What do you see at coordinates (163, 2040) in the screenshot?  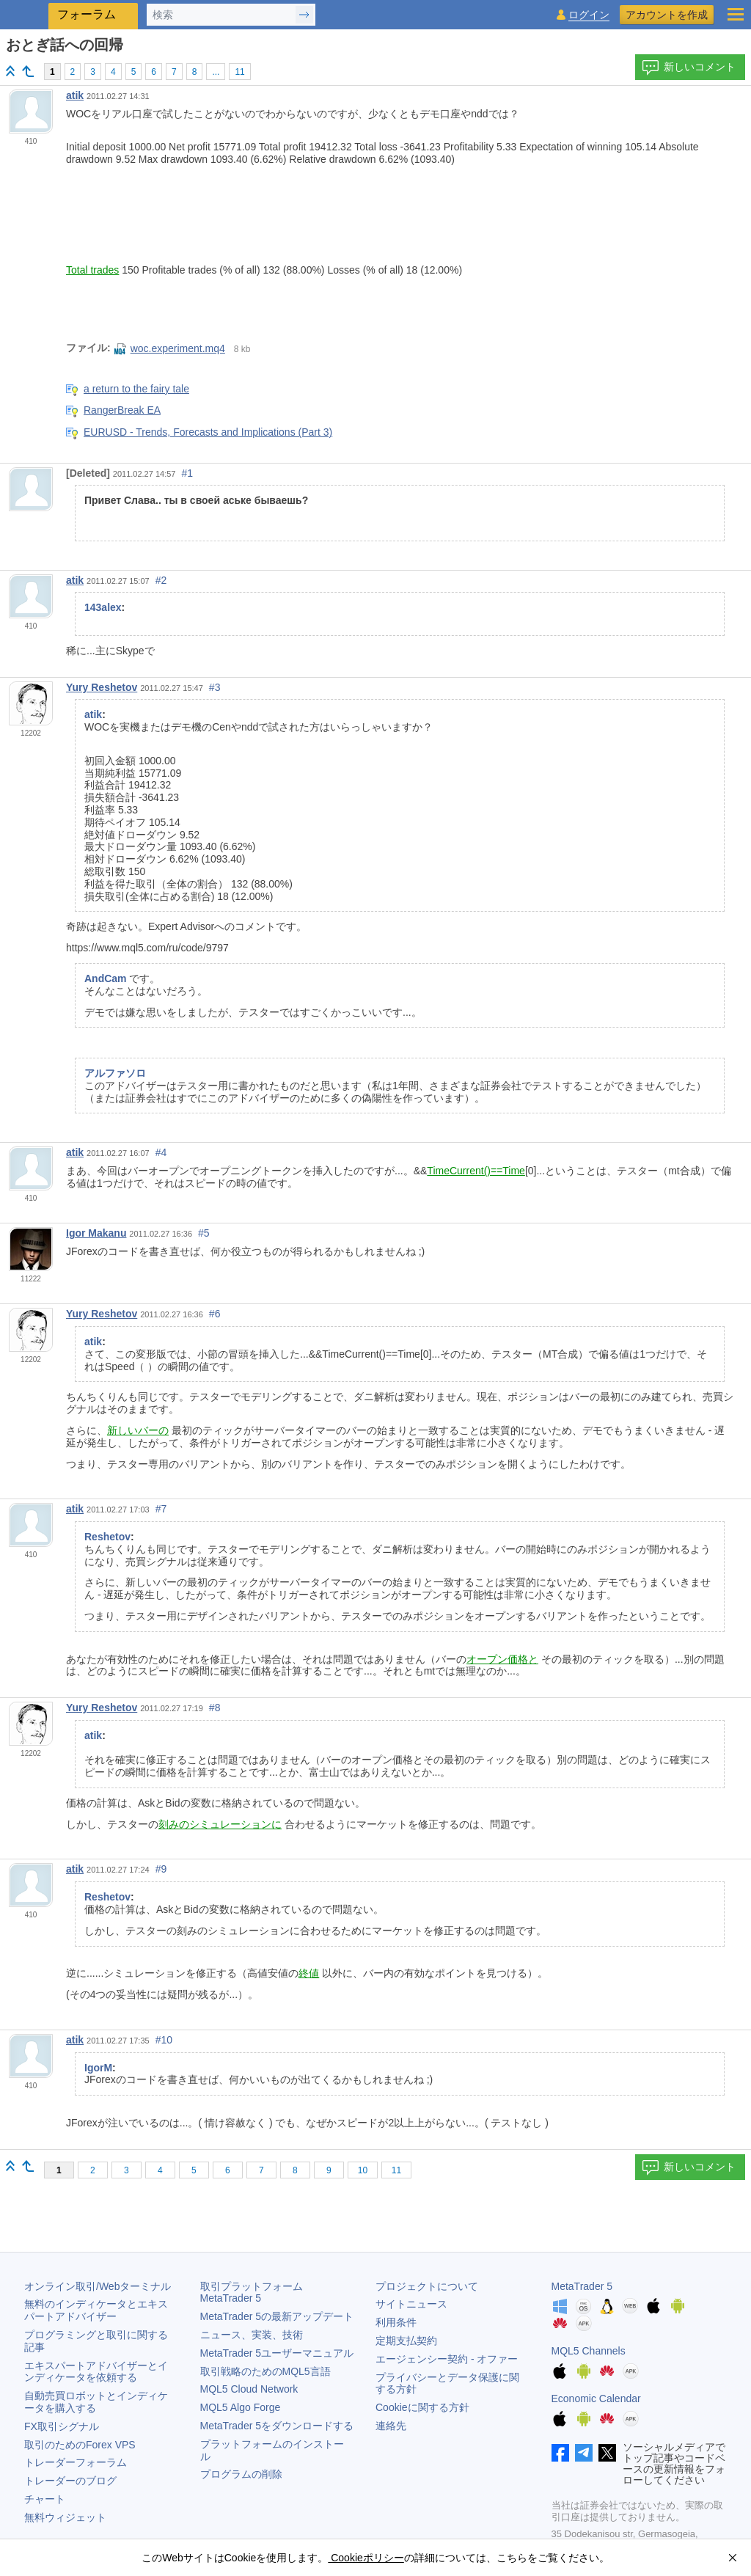 I see `#10` at bounding box center [163, 2040].